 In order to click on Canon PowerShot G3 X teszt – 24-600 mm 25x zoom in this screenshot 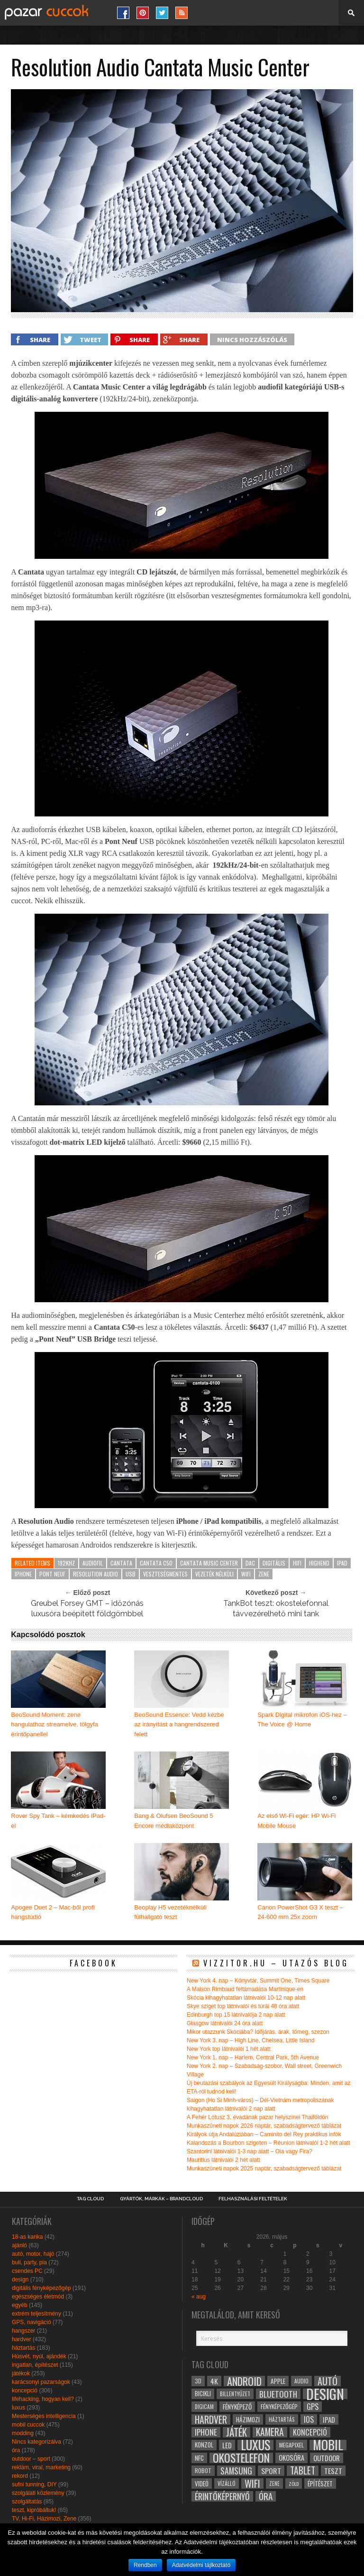, I will do `click(300, 1912)`.